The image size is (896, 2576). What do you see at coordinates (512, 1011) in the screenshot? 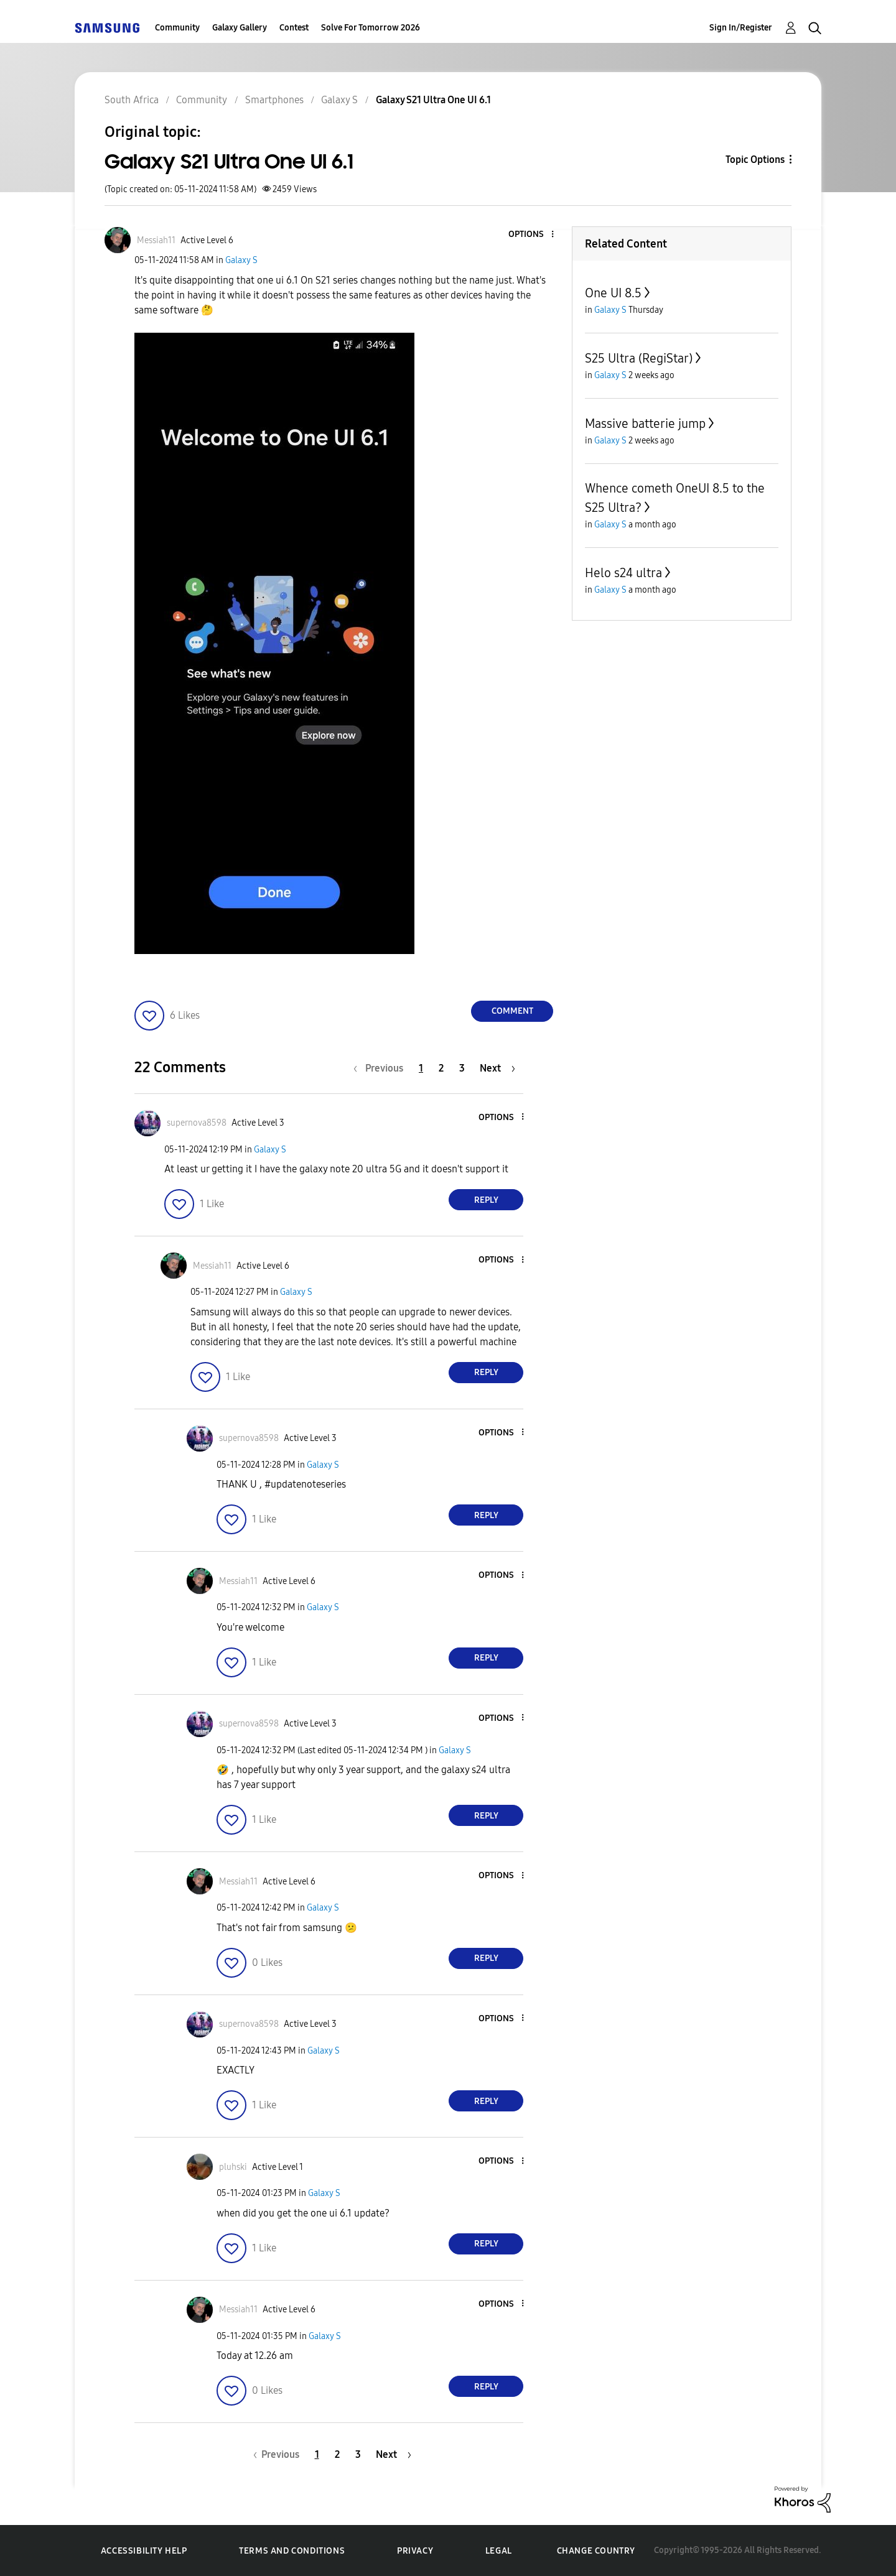
I see `Comment [Reply to Galaxy S21 Ultra One UI 6.1 post]` at bounding box center [512, 1011].